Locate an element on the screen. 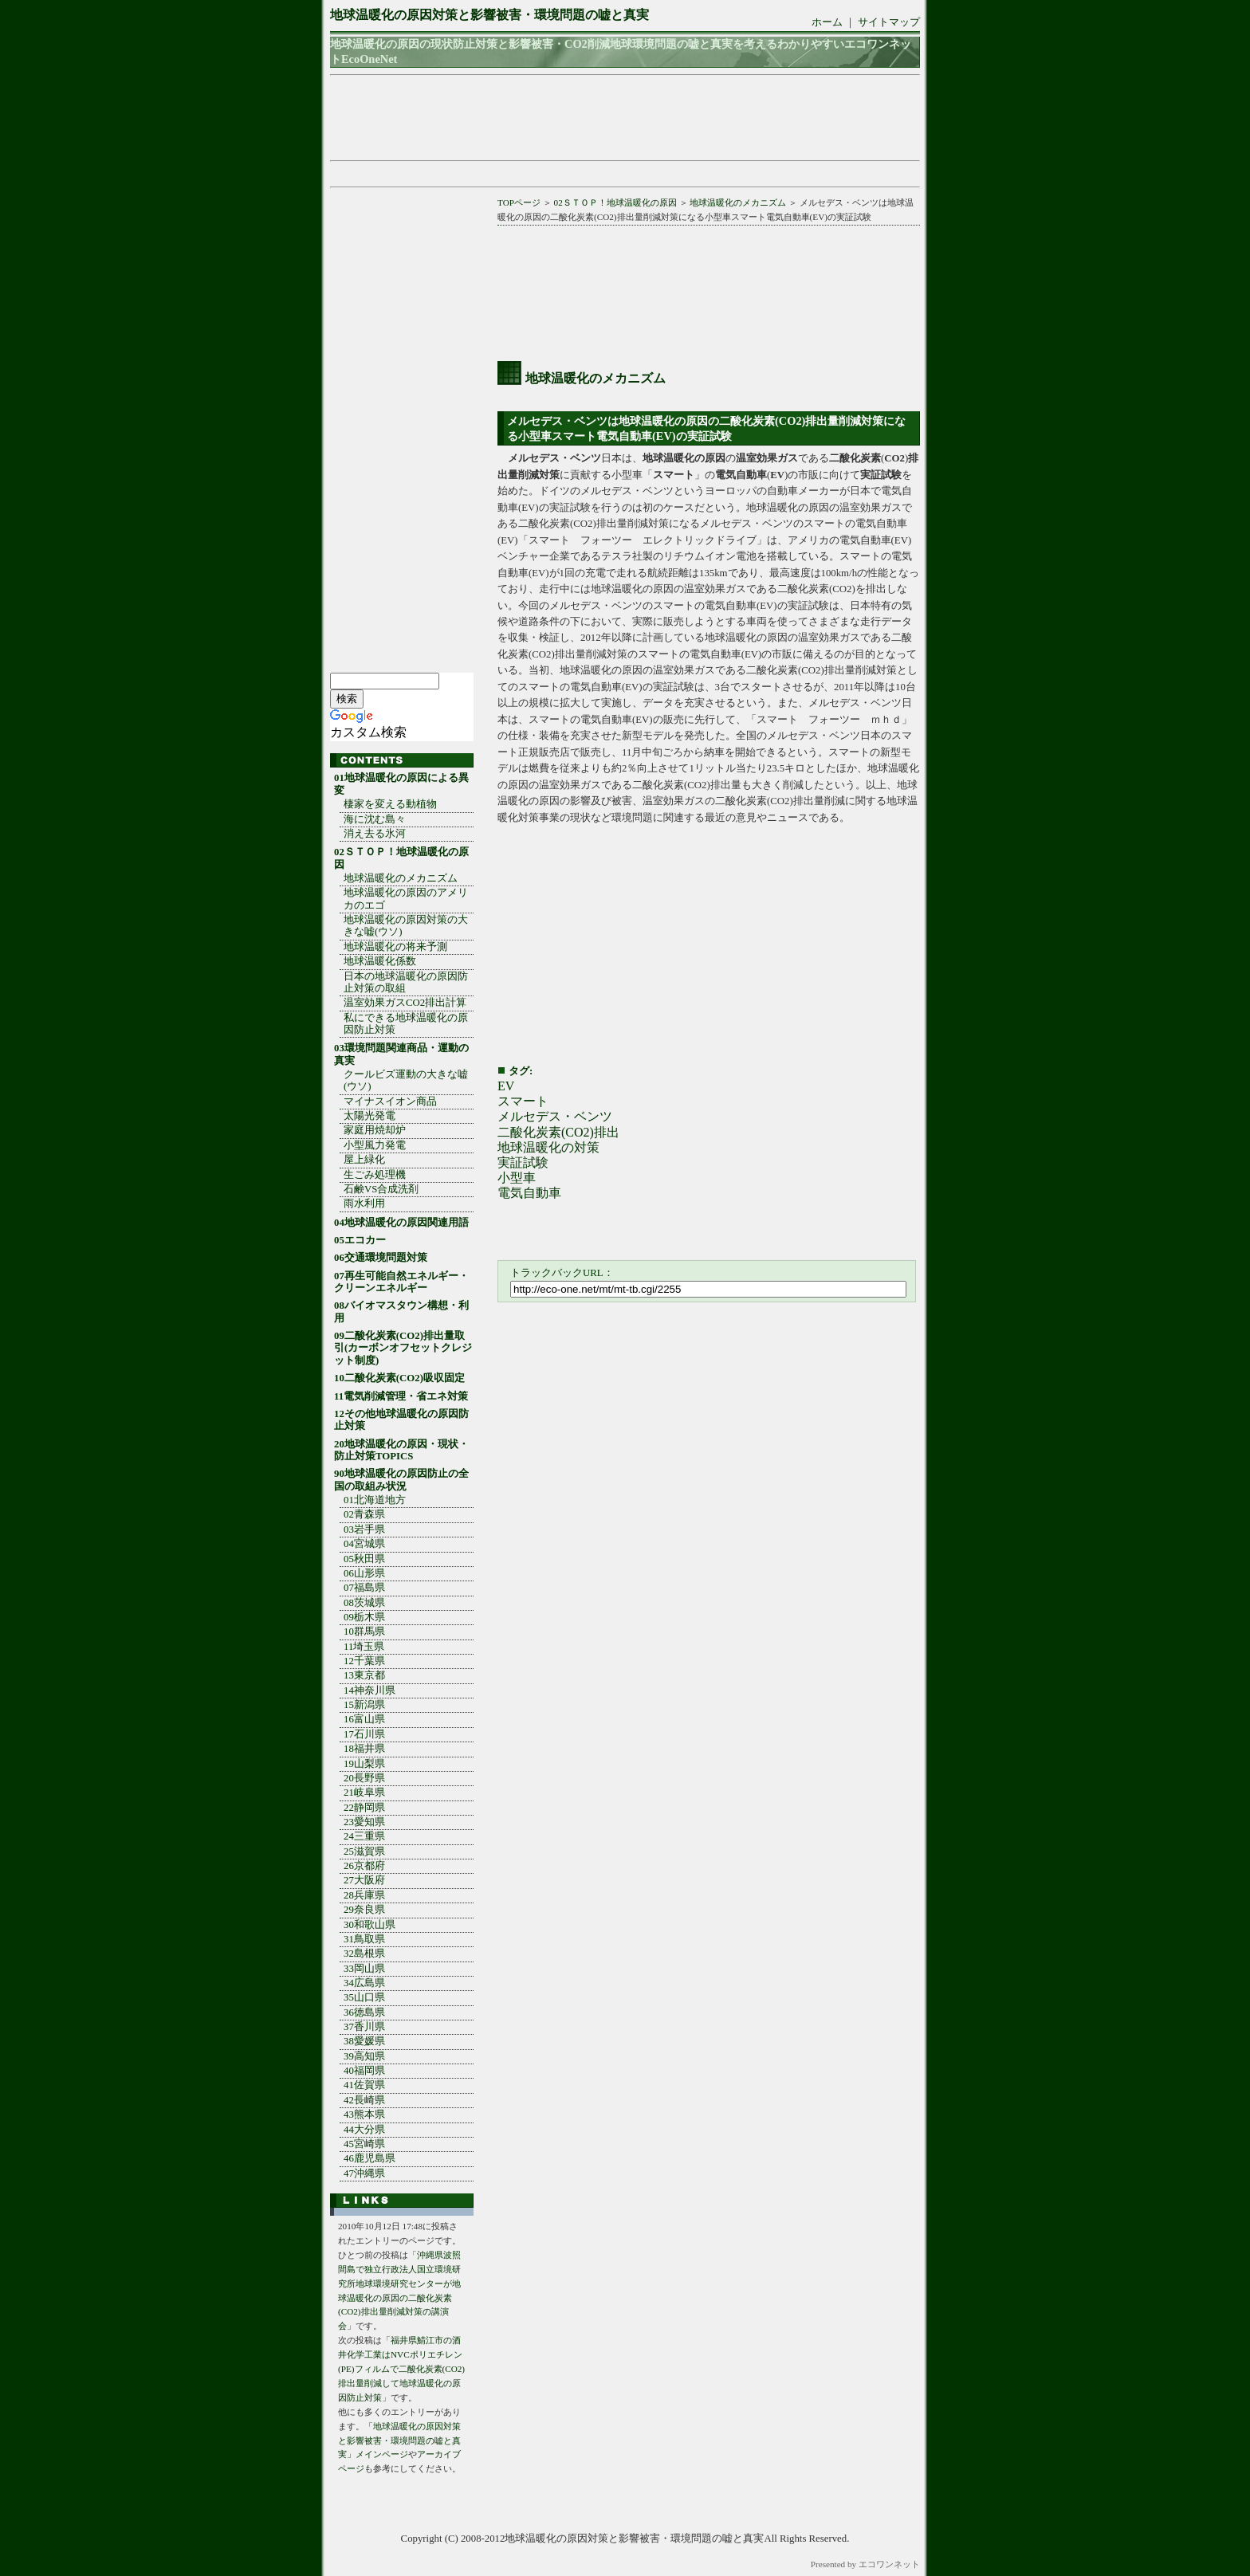 Image resolution: width=1250 pixels, height=2576 pixels. 27大阪府 is located at coordinates (364, 1880).